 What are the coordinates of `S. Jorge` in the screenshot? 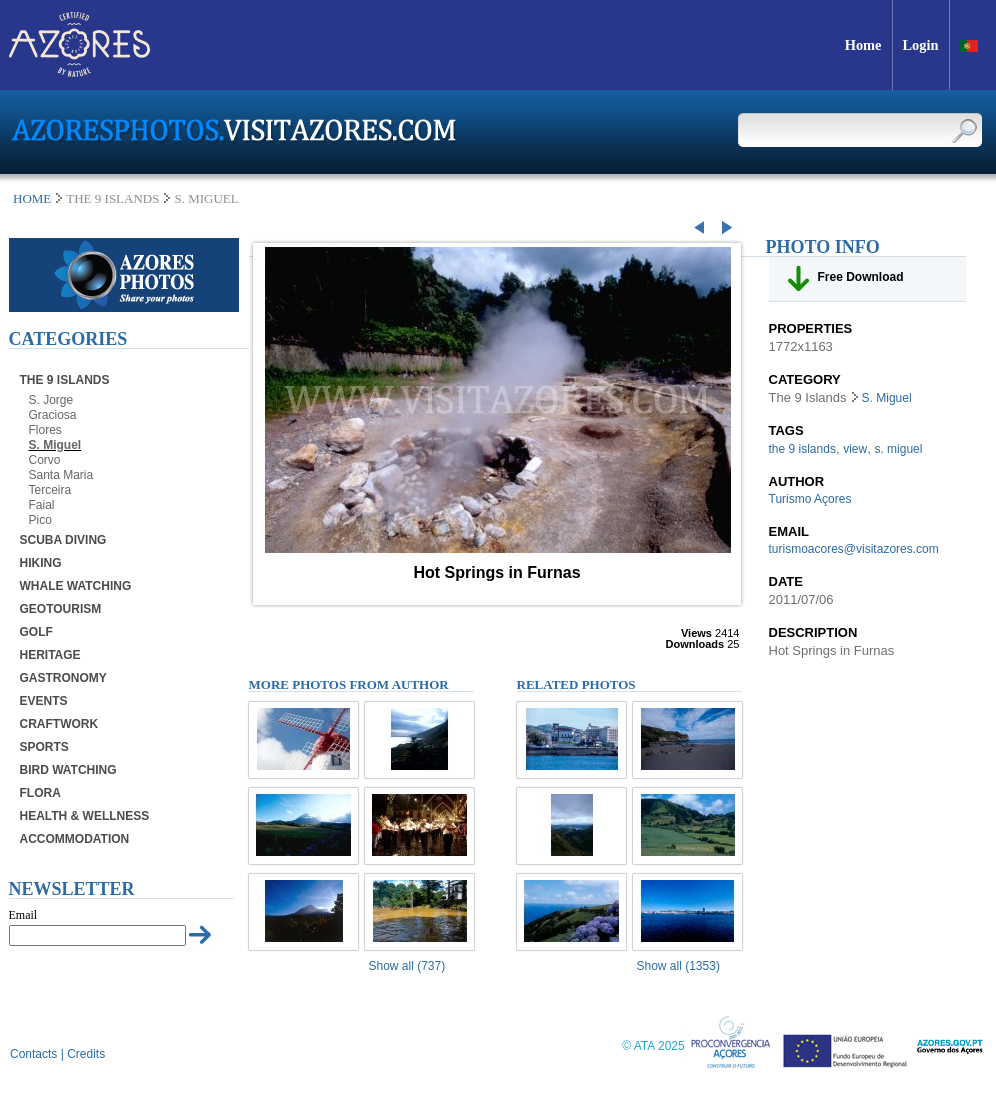 It's located at (51, 400).